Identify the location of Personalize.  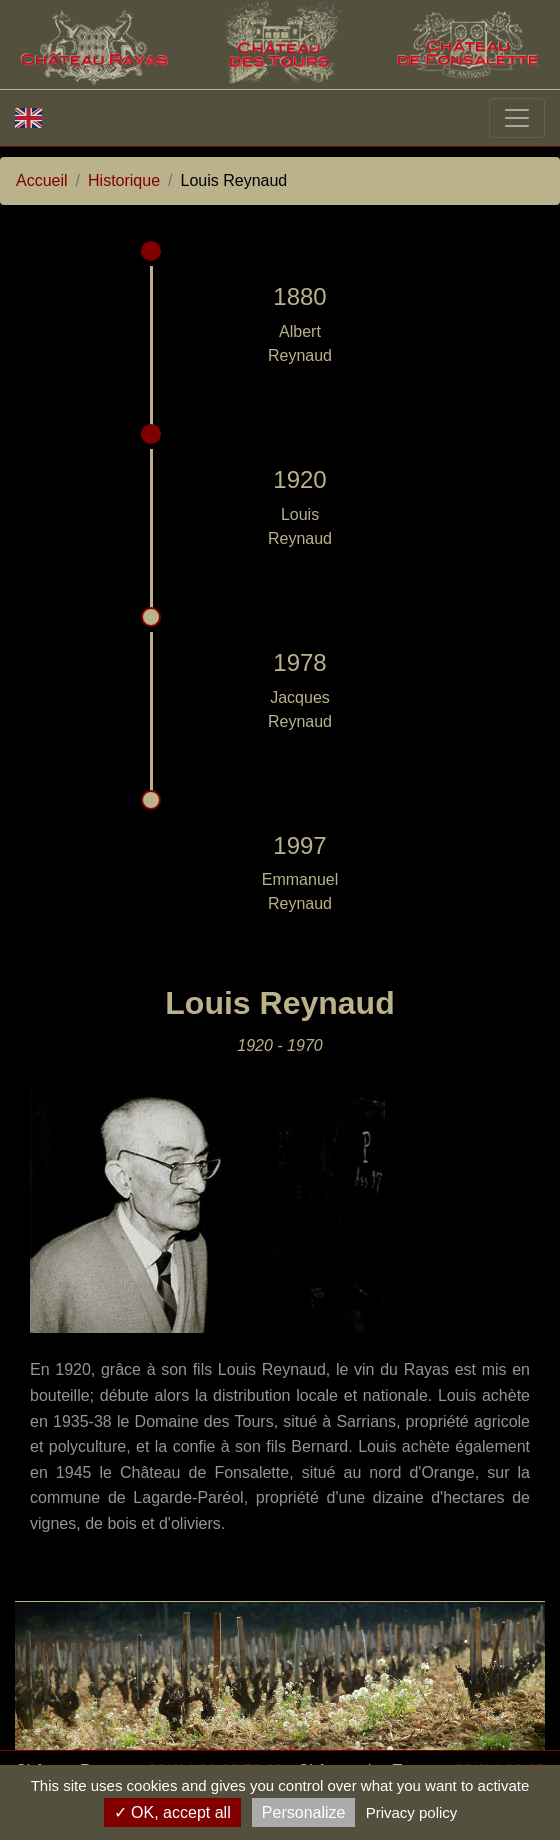
(304, 1812).